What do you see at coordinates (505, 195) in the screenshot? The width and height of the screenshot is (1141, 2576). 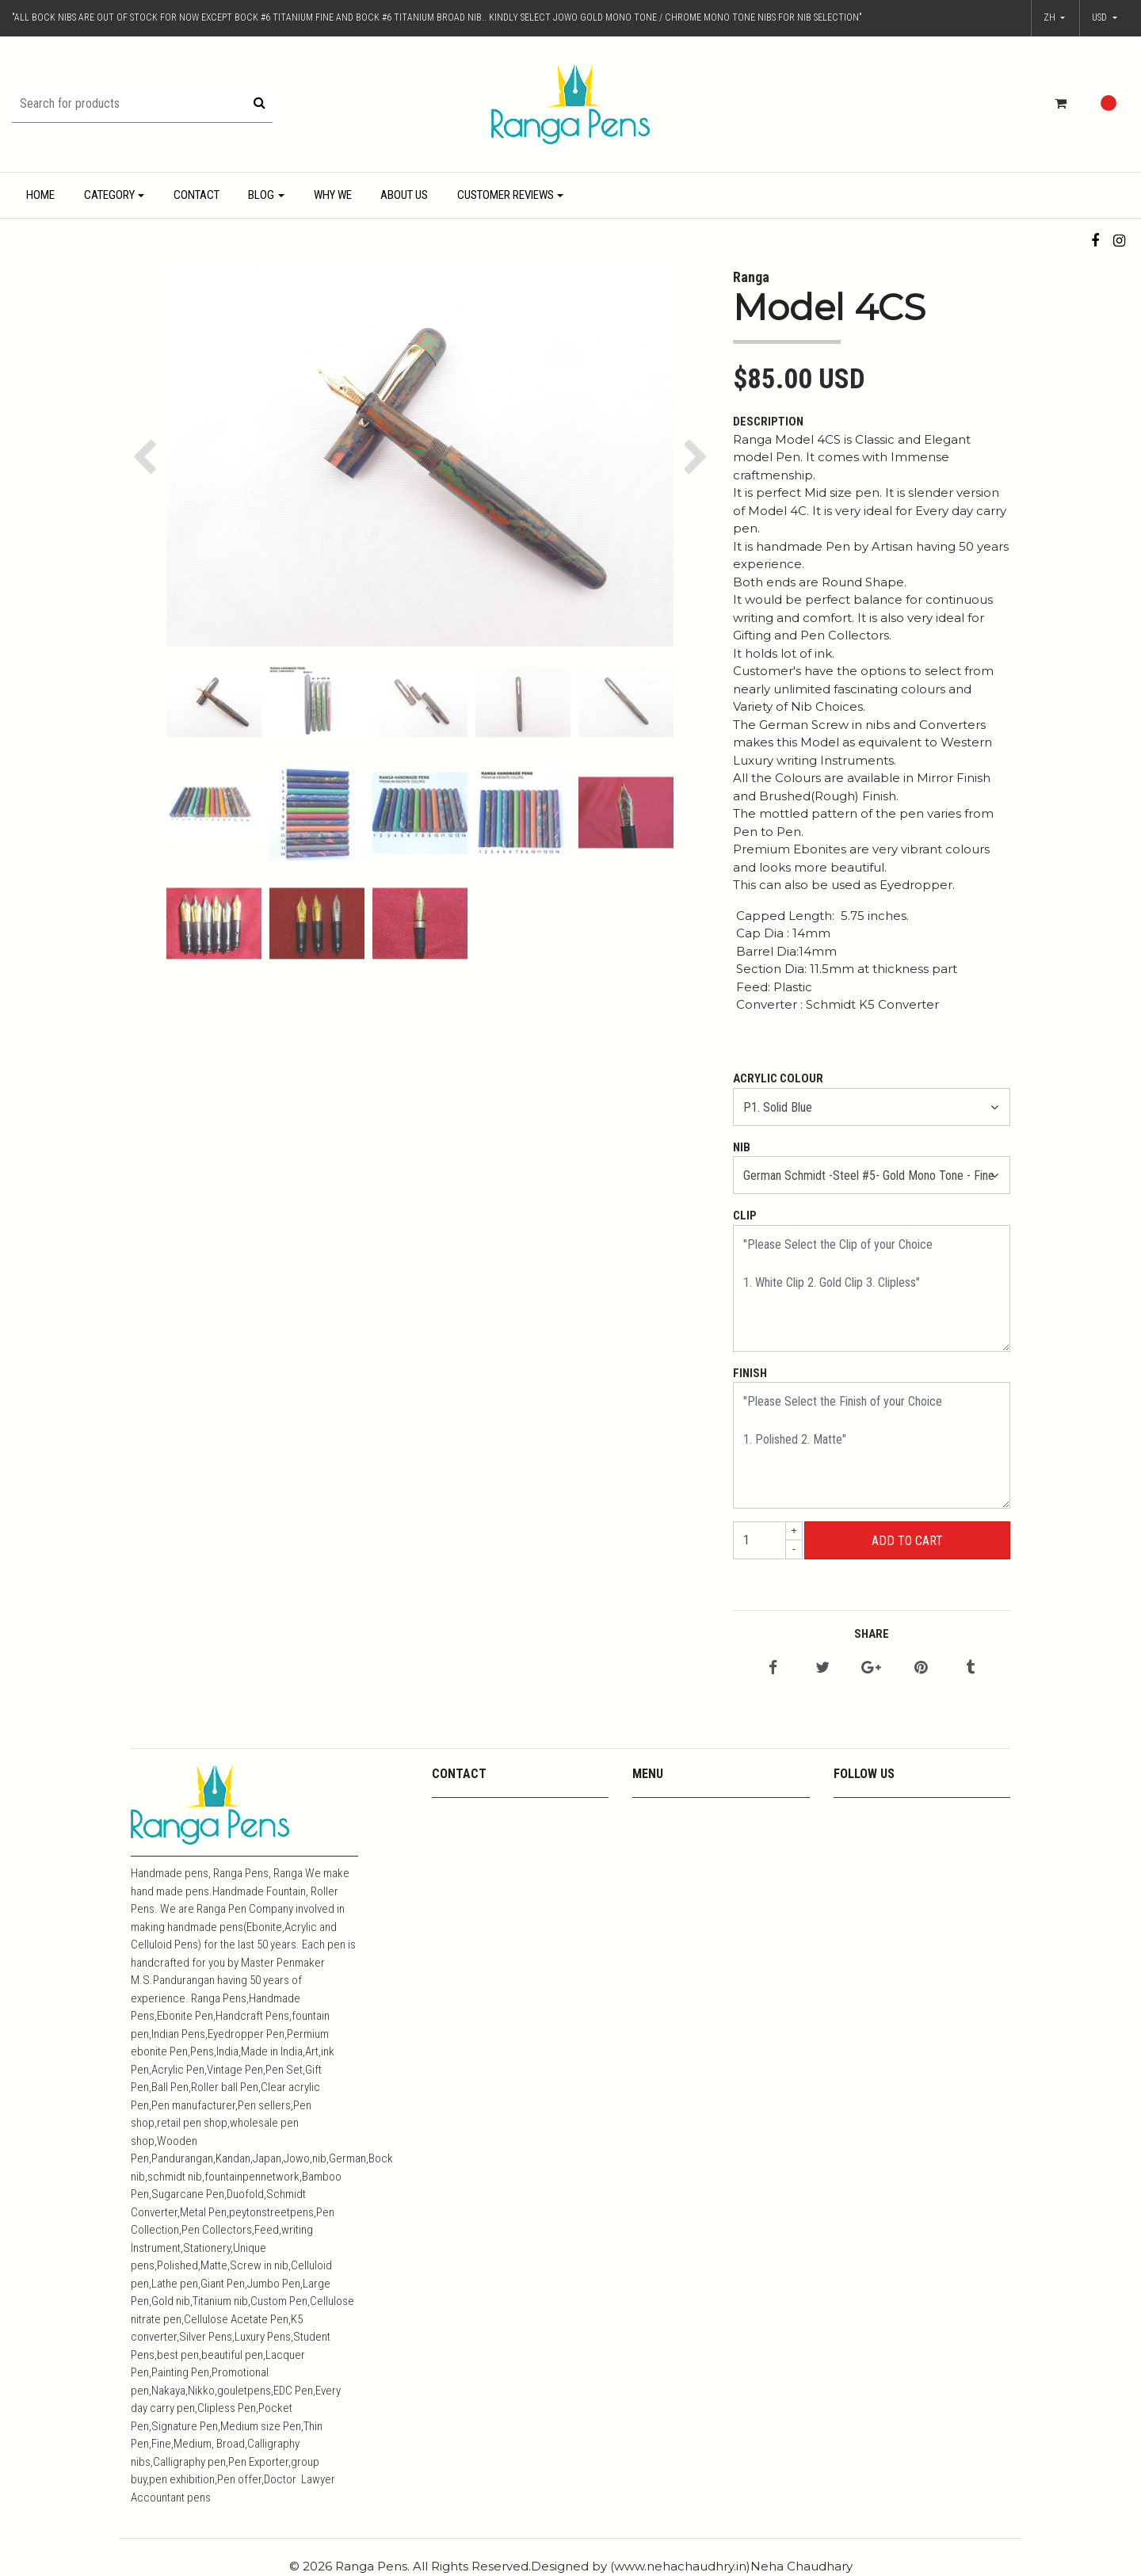 I see `Customer Reviews` at bounding box center [505, 195].